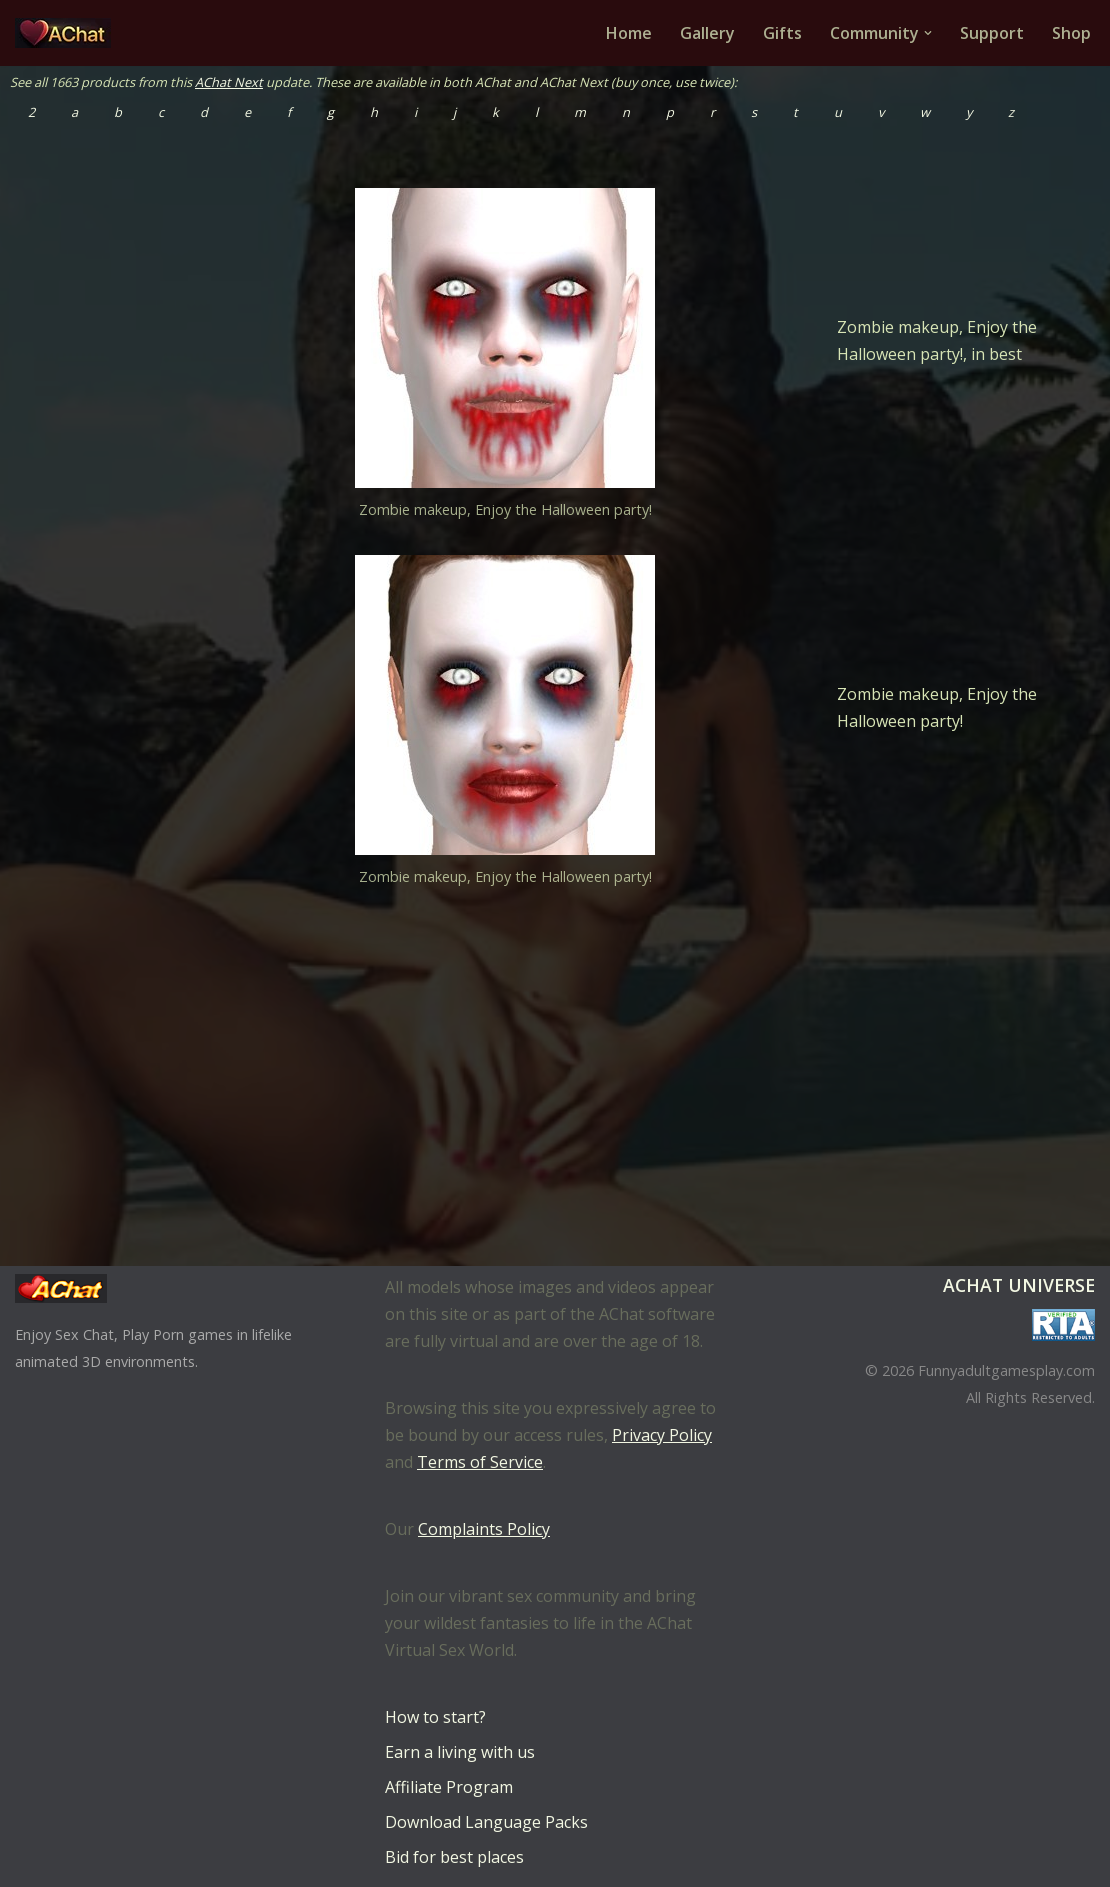  What do you see at coordinates (629, 33) in the screenshot?
I see `Home` at bounding box center [629, 33].